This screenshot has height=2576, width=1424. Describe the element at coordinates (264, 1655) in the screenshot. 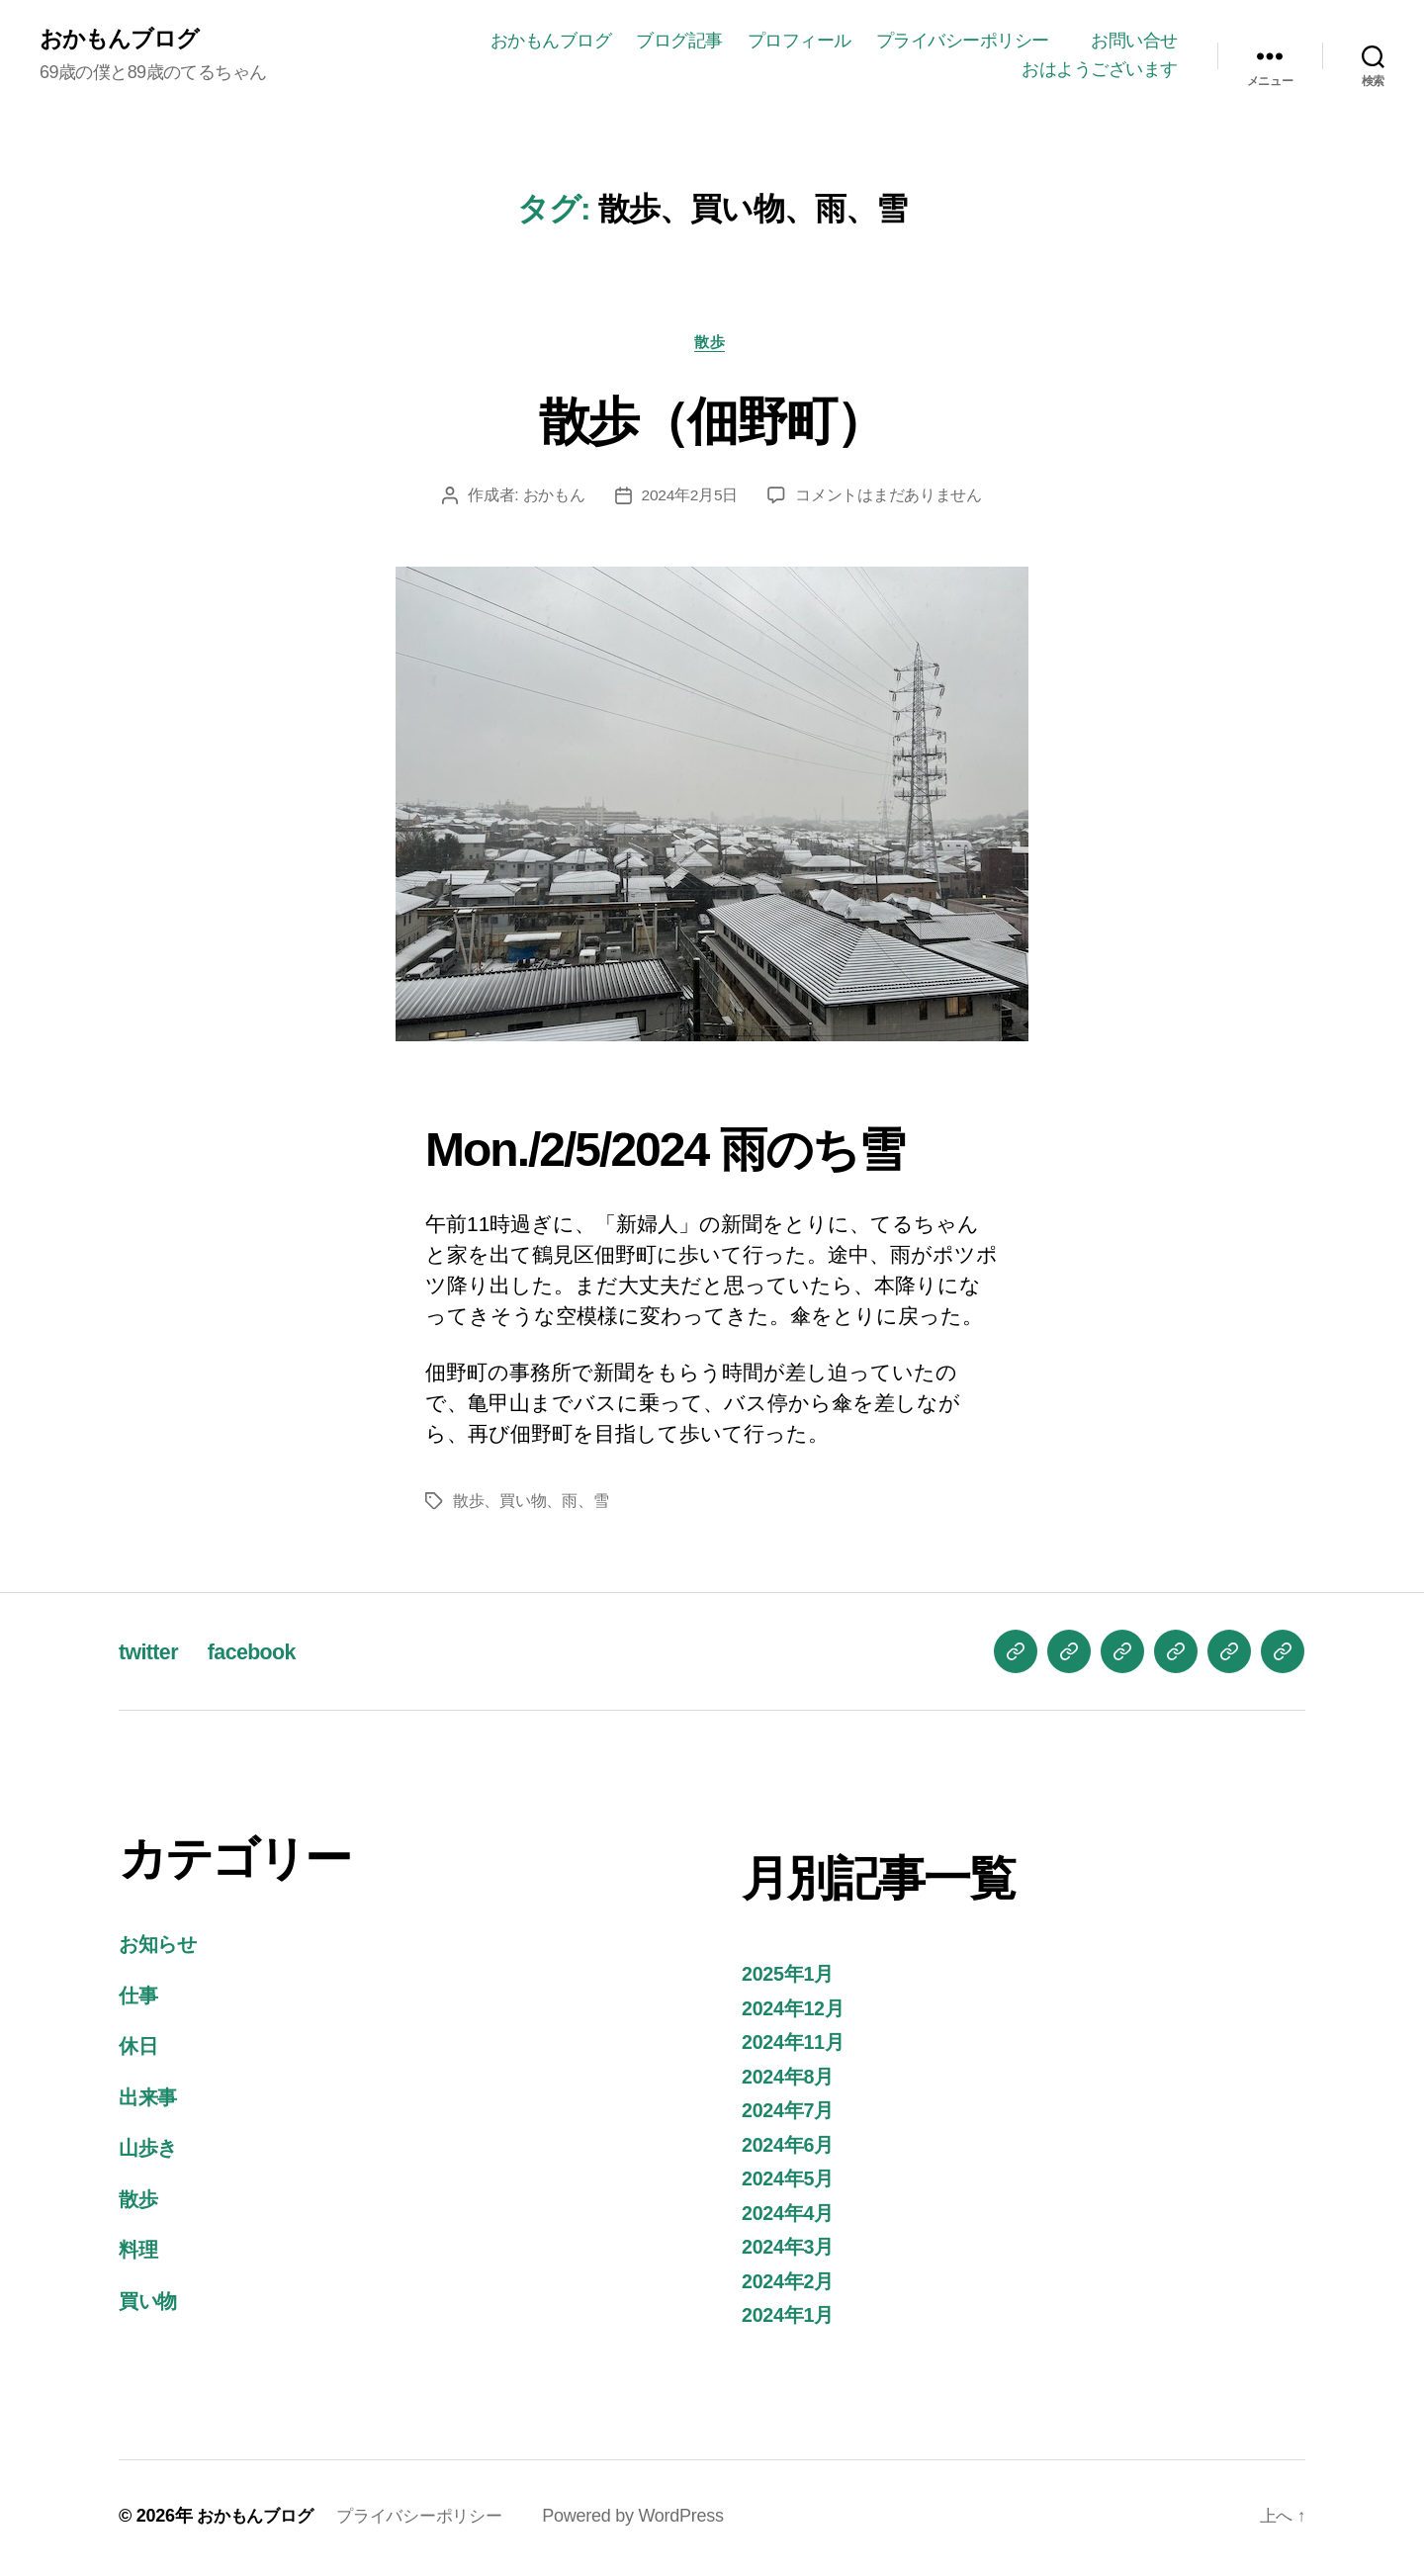

I see `facebook` at that location.